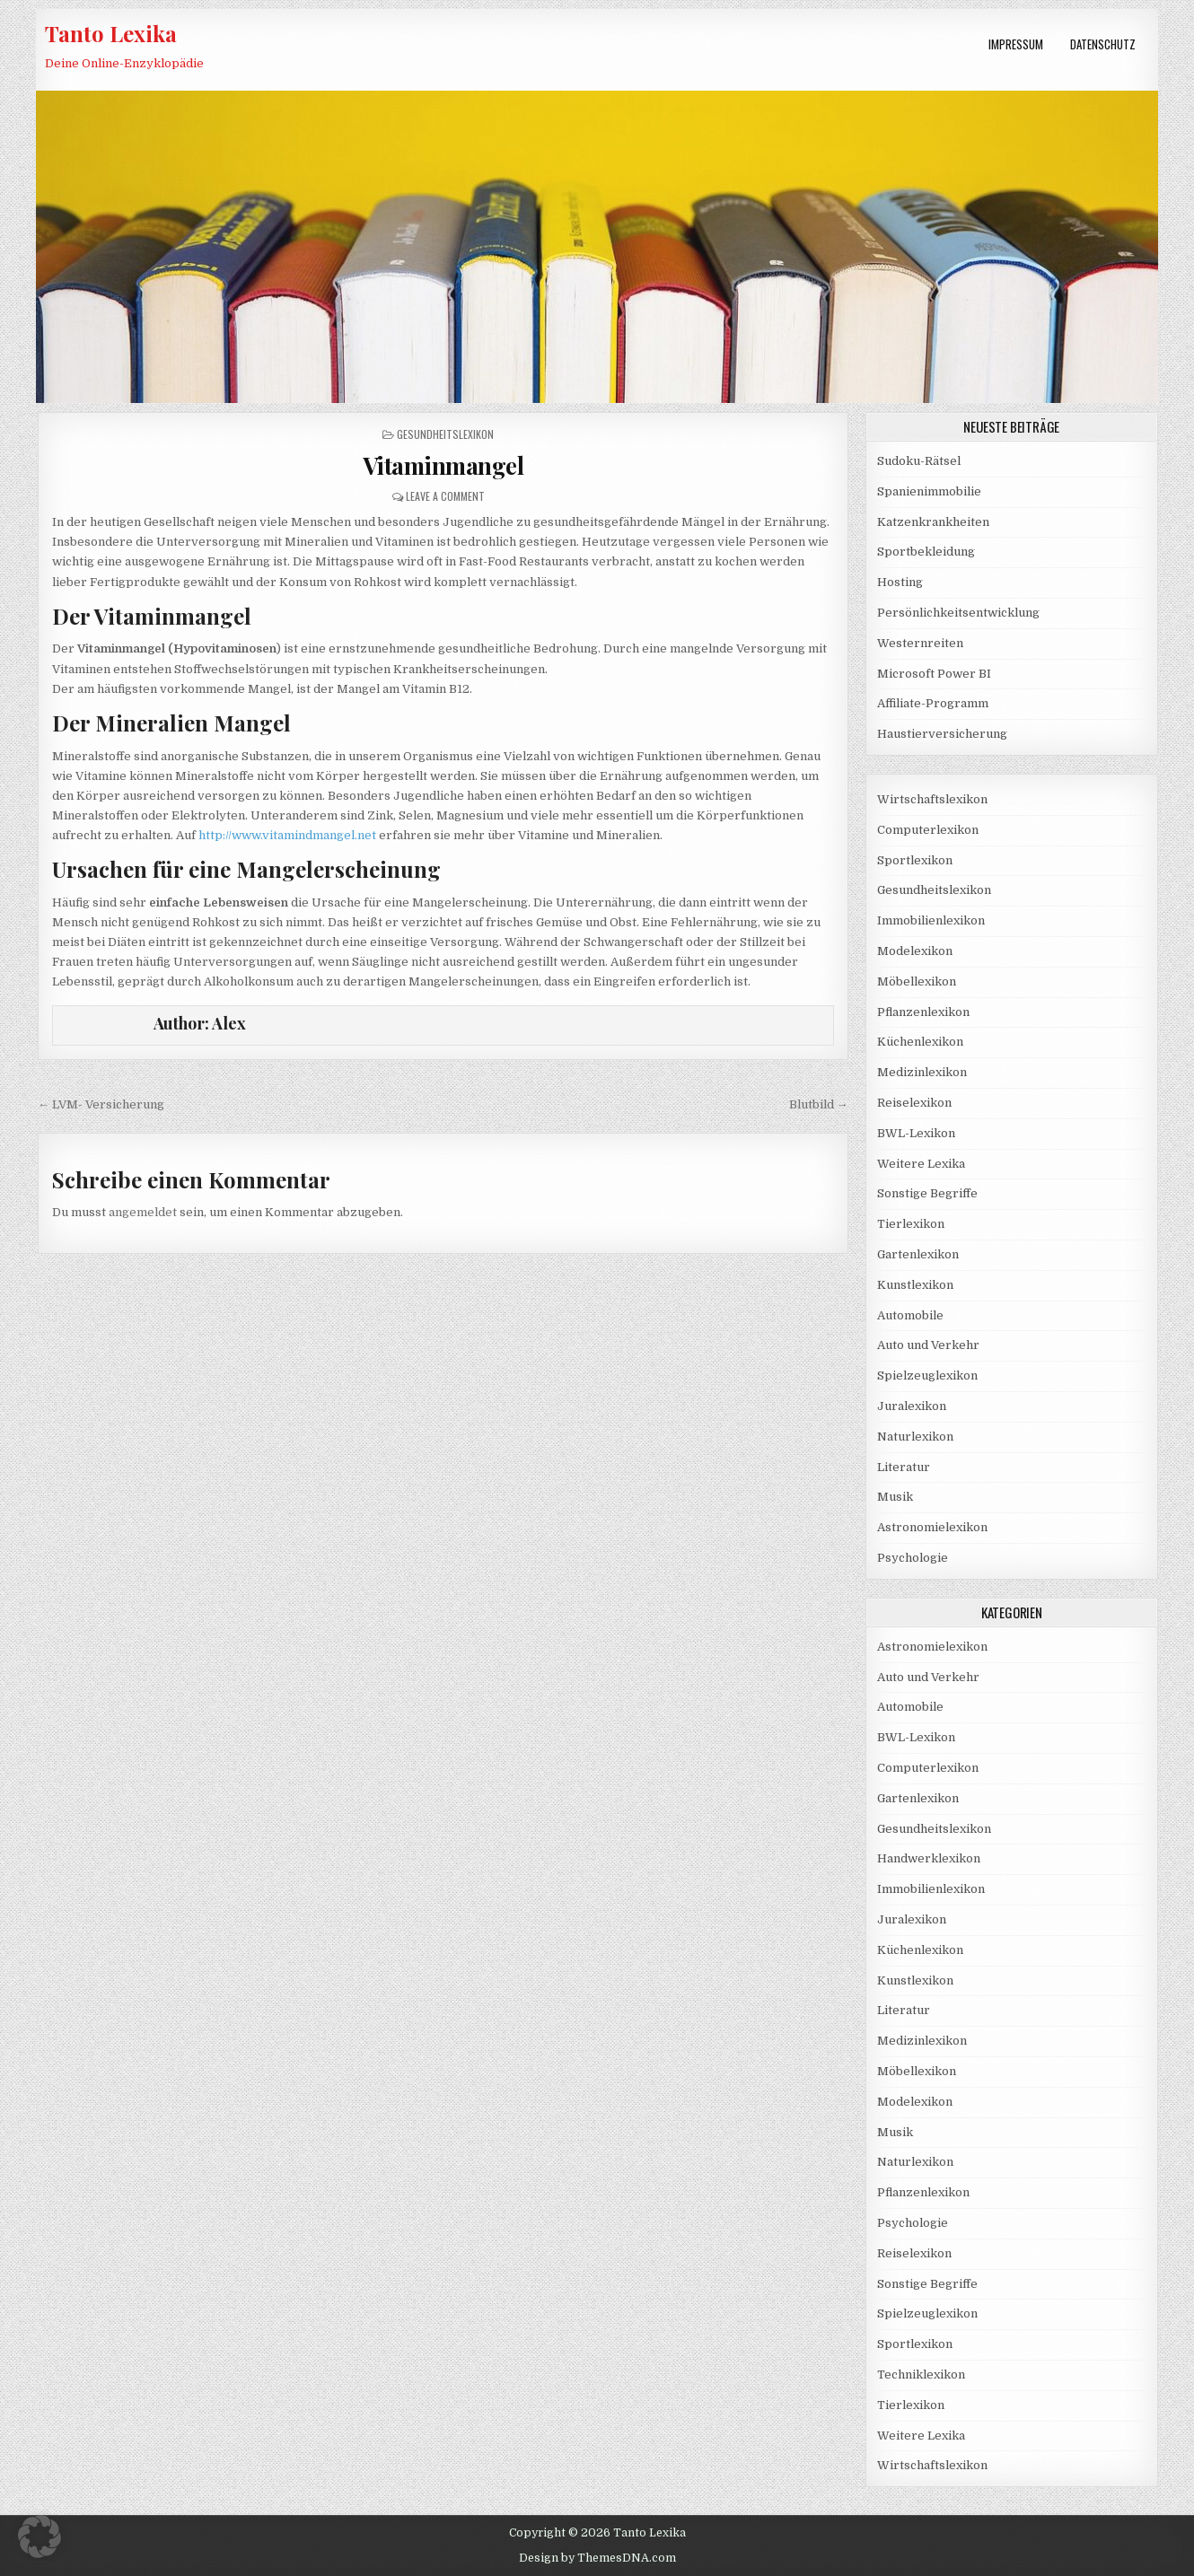 This screenshot has width=1194, height=2576. I want to click on Psychologie, so click(912, 1557).